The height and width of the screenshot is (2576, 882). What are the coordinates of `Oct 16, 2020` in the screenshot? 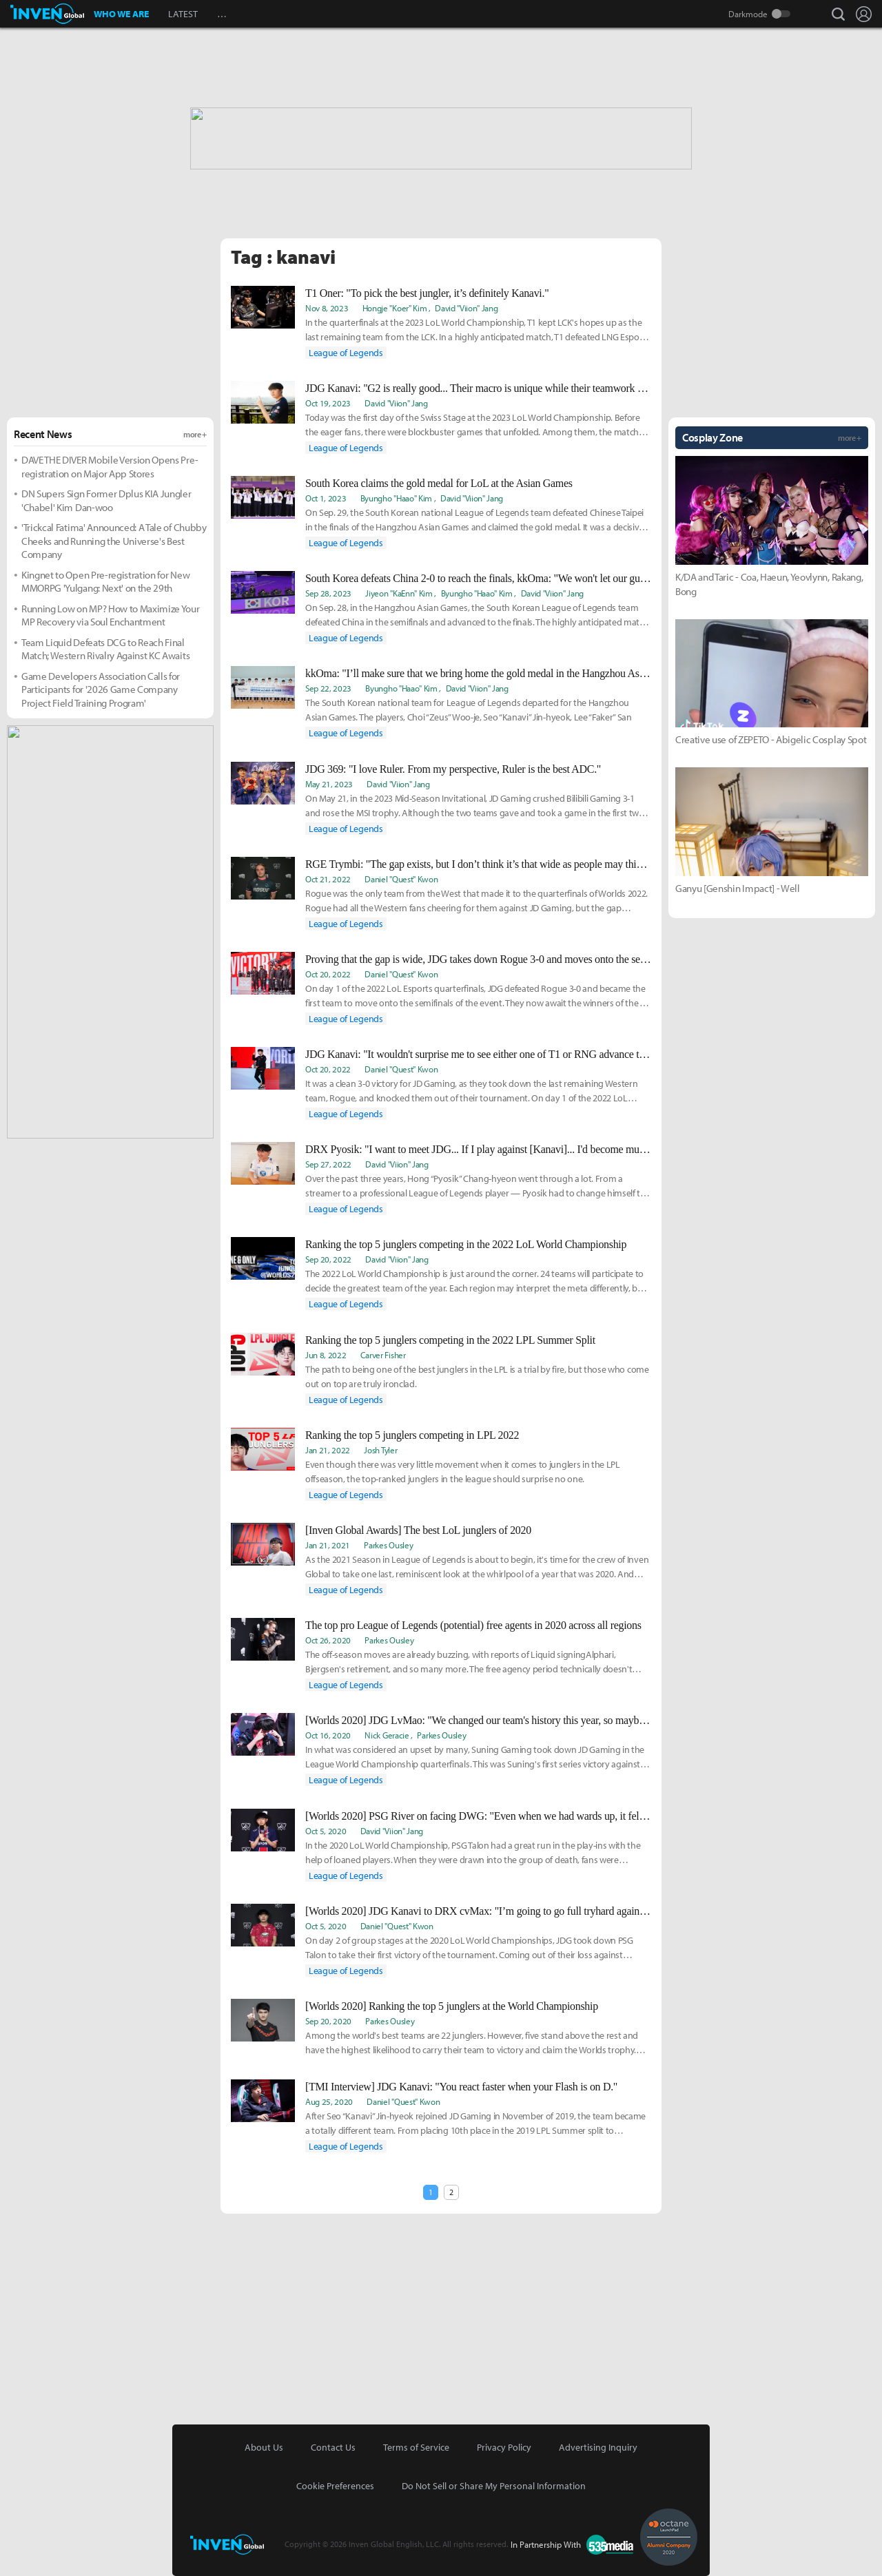 It's located at (328, 1735).